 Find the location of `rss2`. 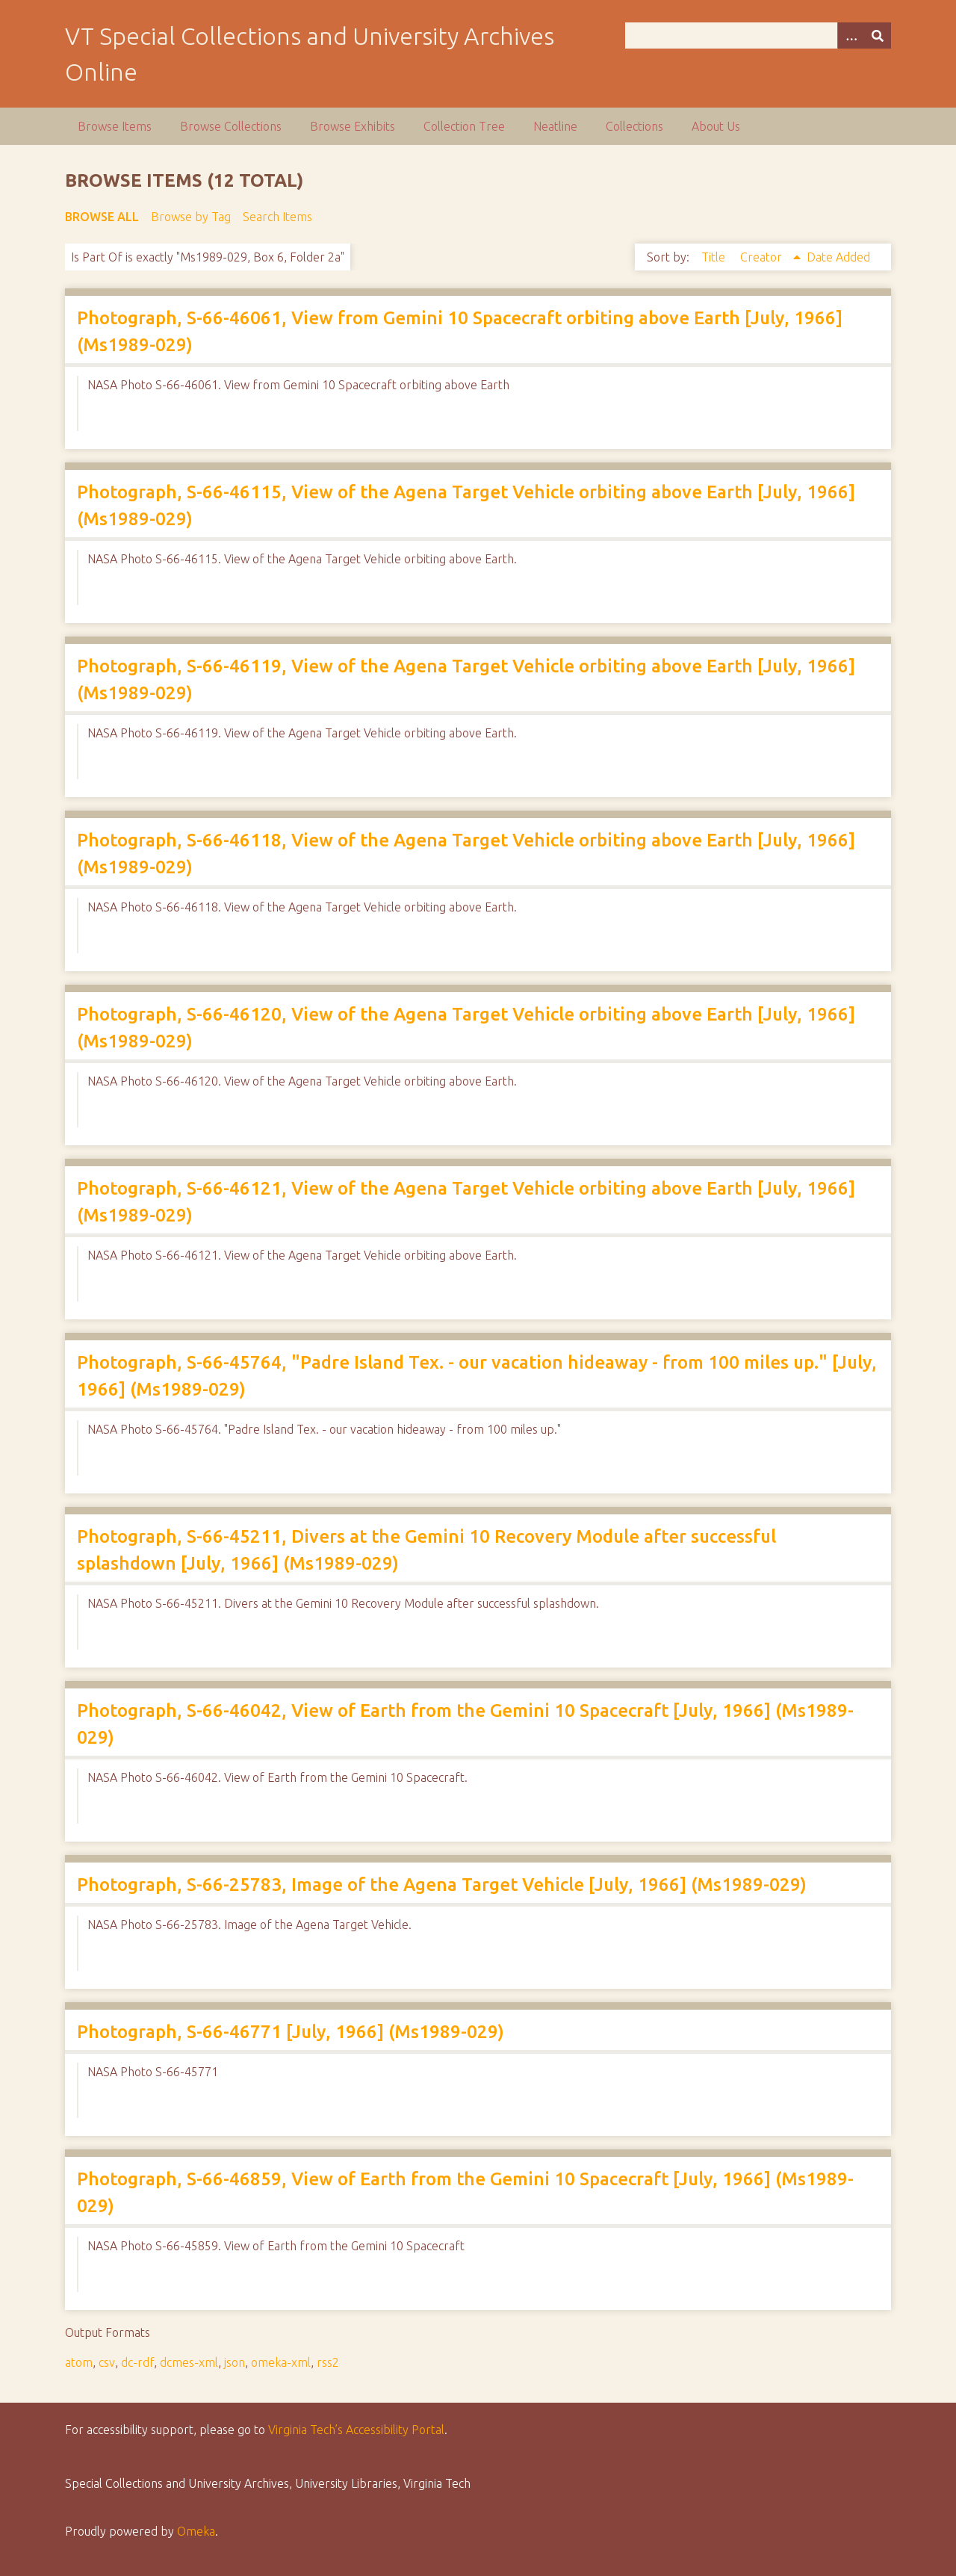

rss2 is located at coordinates (328, 2362).